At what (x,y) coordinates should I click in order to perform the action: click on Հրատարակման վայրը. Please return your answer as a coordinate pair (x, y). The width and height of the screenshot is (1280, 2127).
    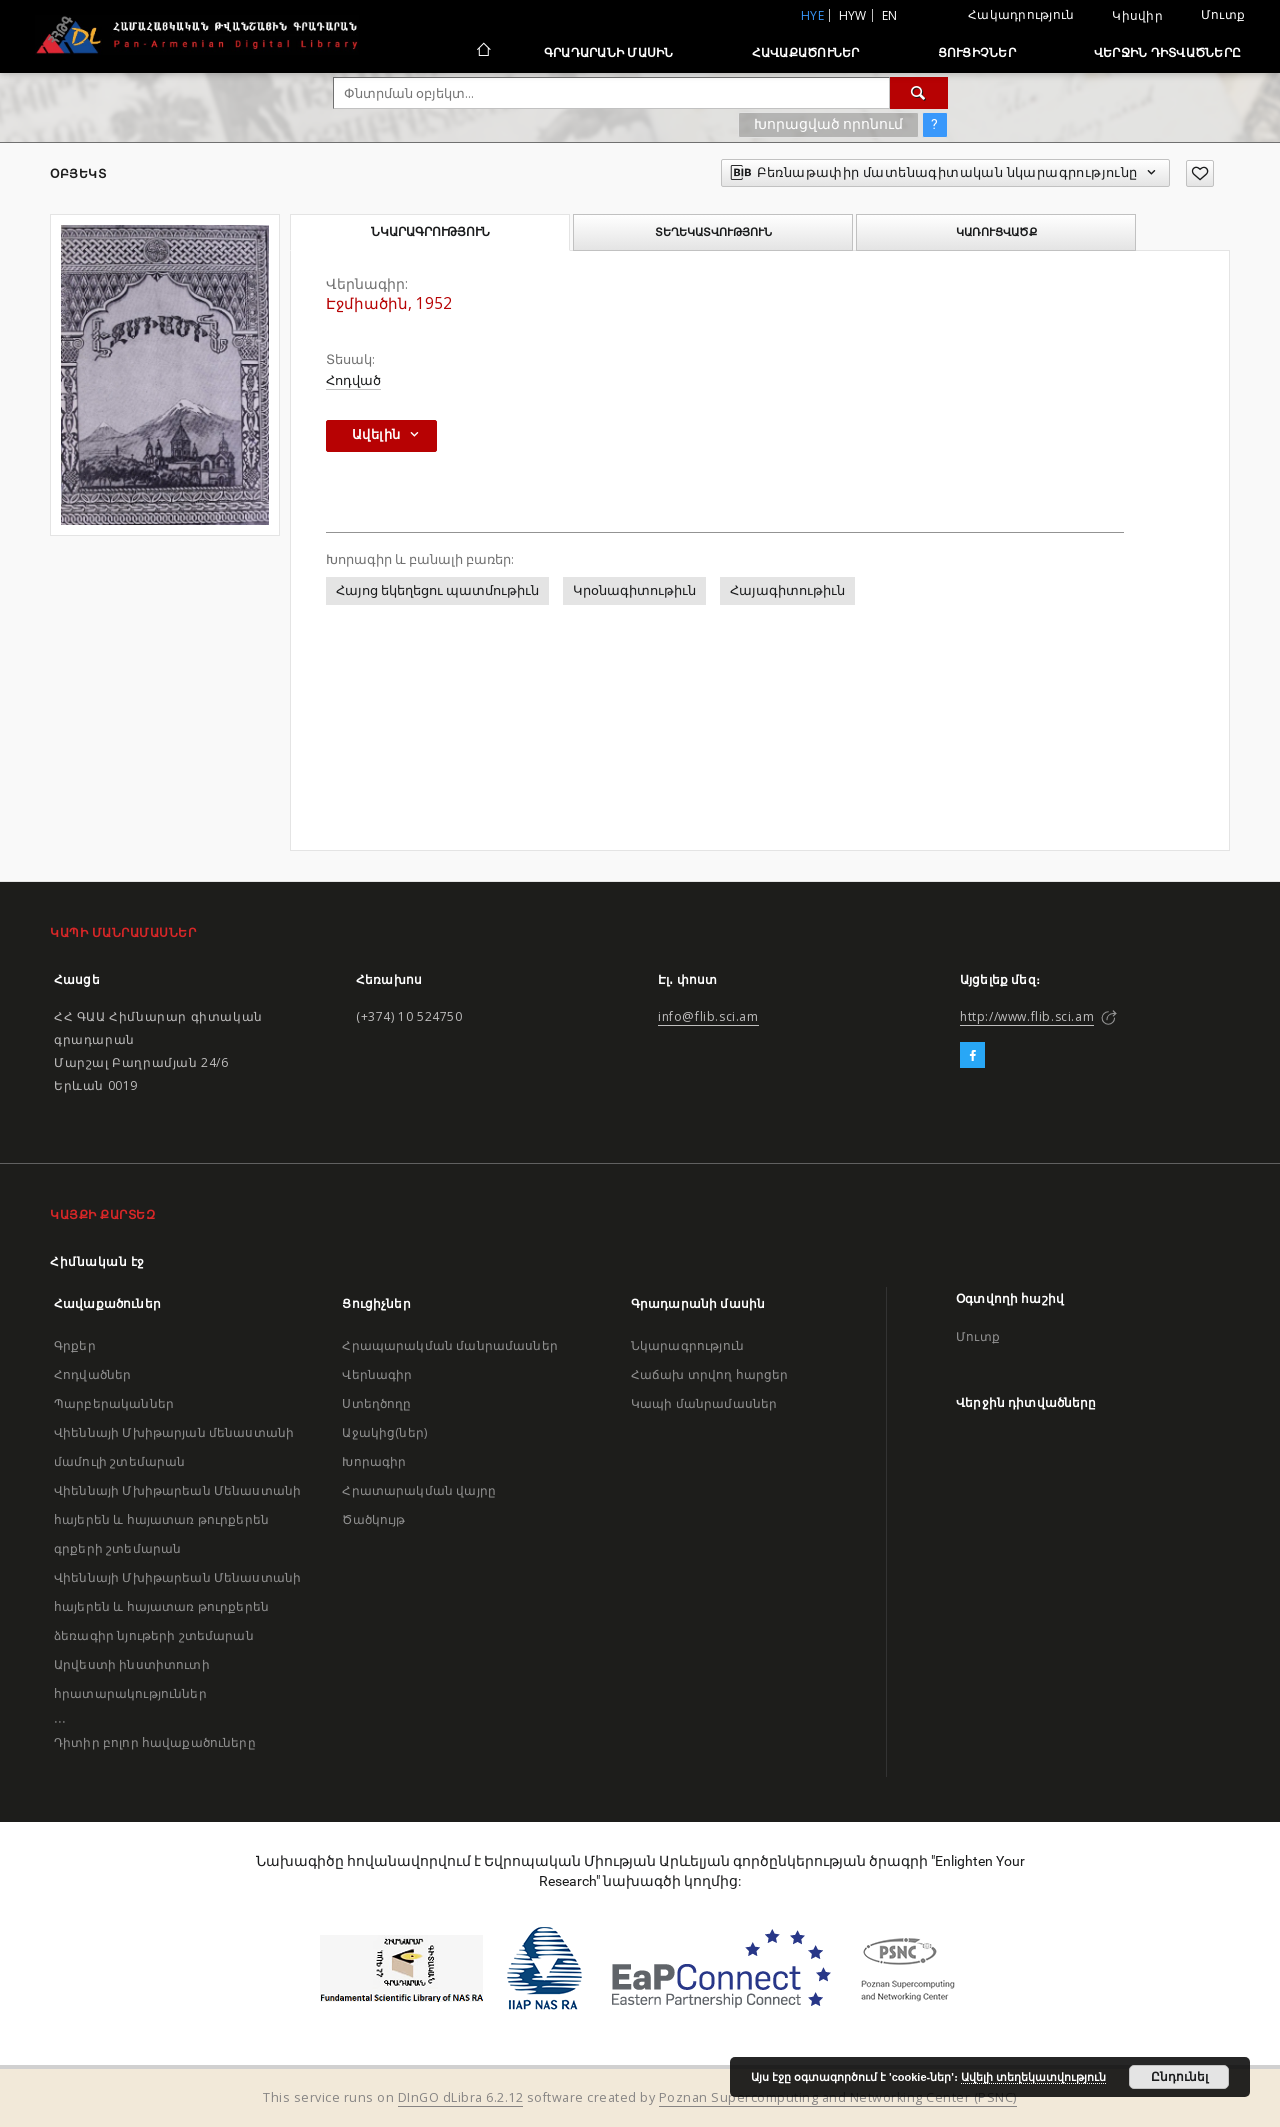
    Looking at the image, I should click on (419, 1490).